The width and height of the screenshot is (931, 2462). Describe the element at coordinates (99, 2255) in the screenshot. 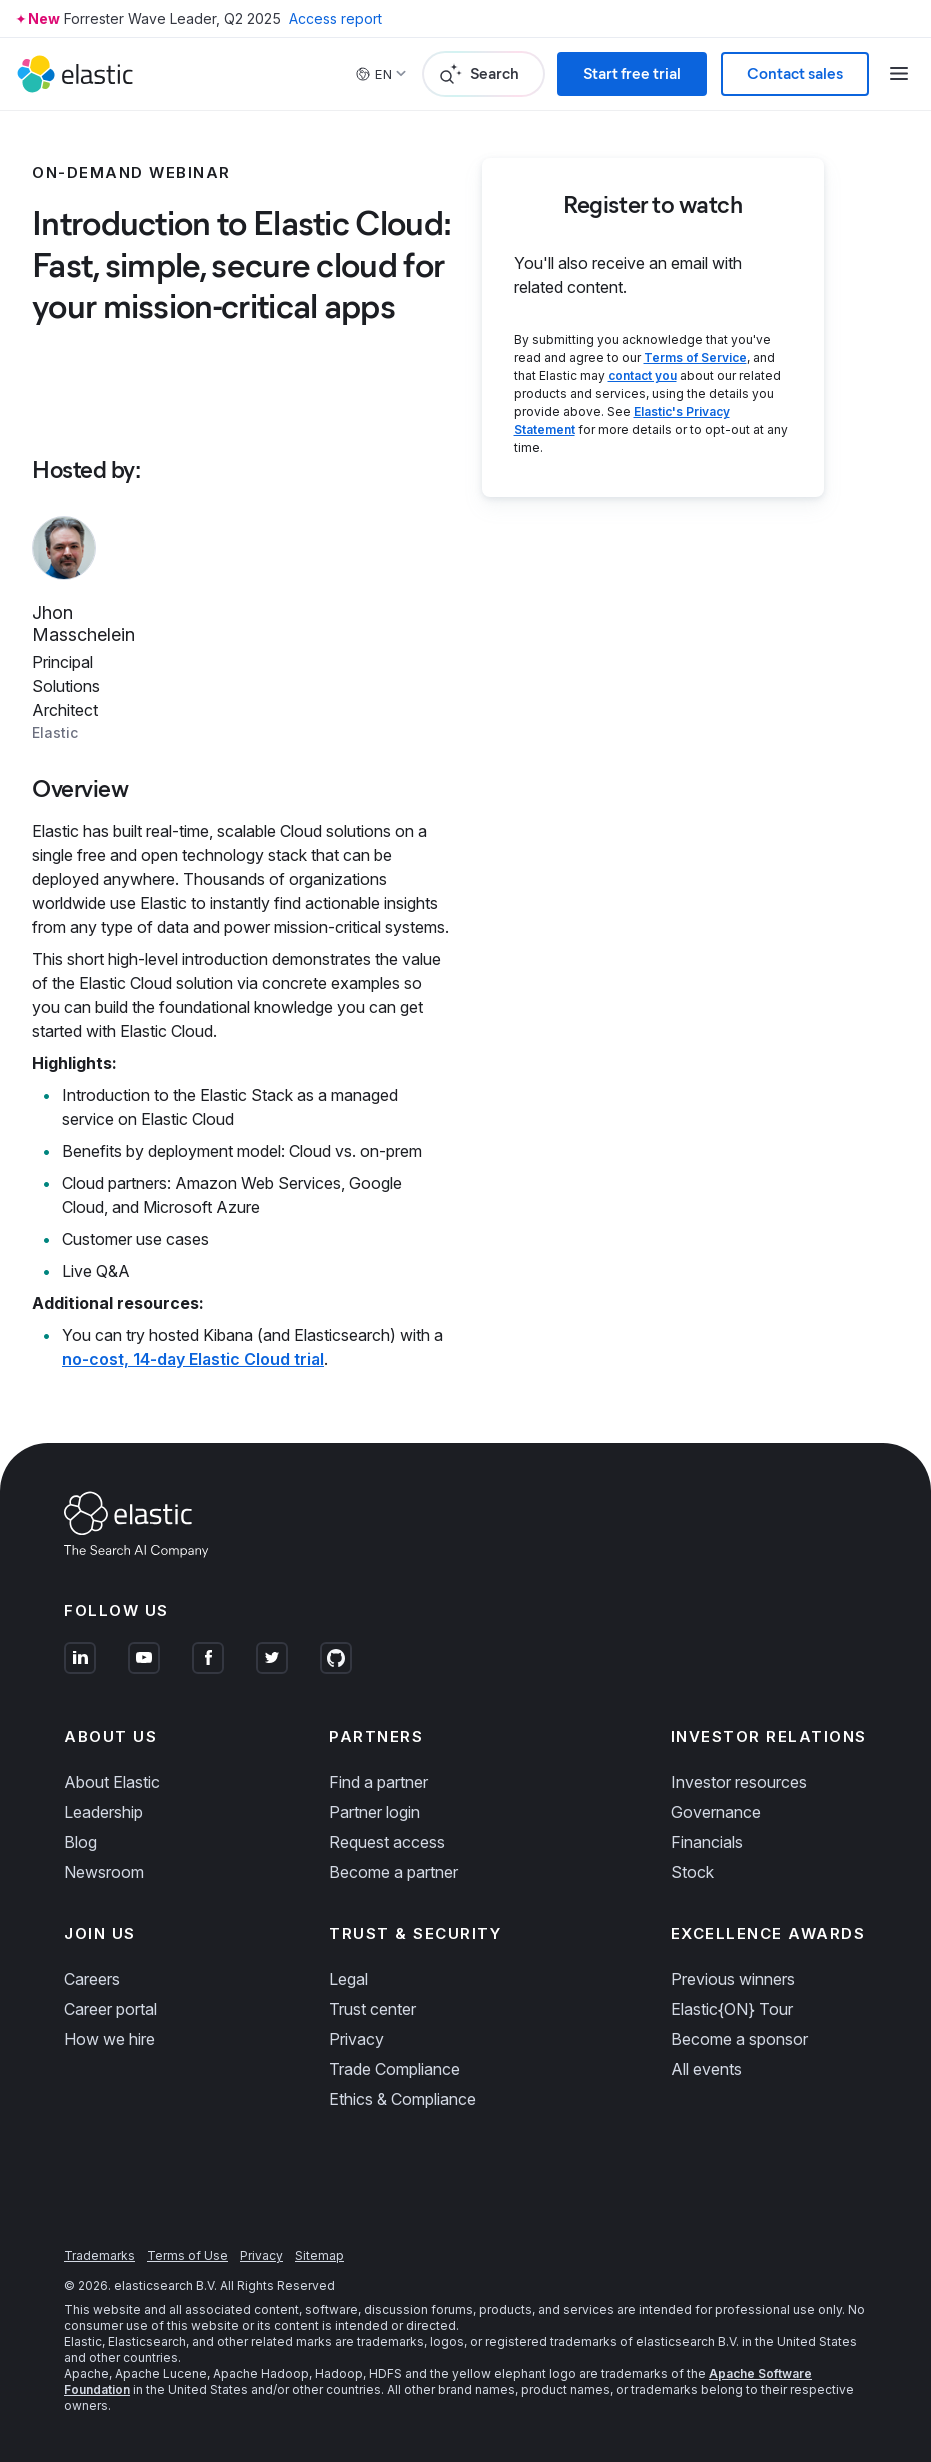

I see `Trademarks` at that location.